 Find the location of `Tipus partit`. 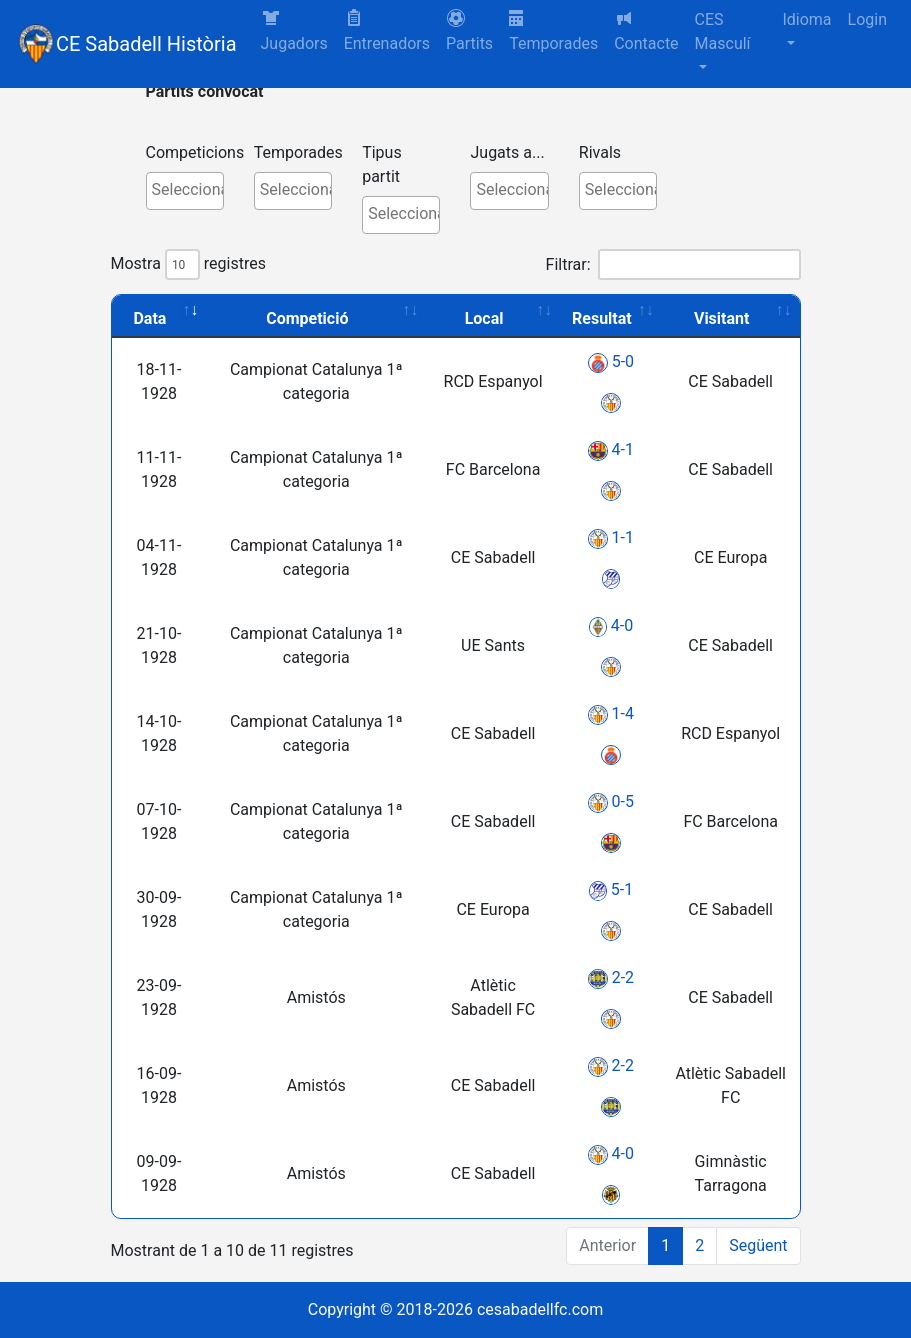

Tipus partit is located at coordinates (382, 164).